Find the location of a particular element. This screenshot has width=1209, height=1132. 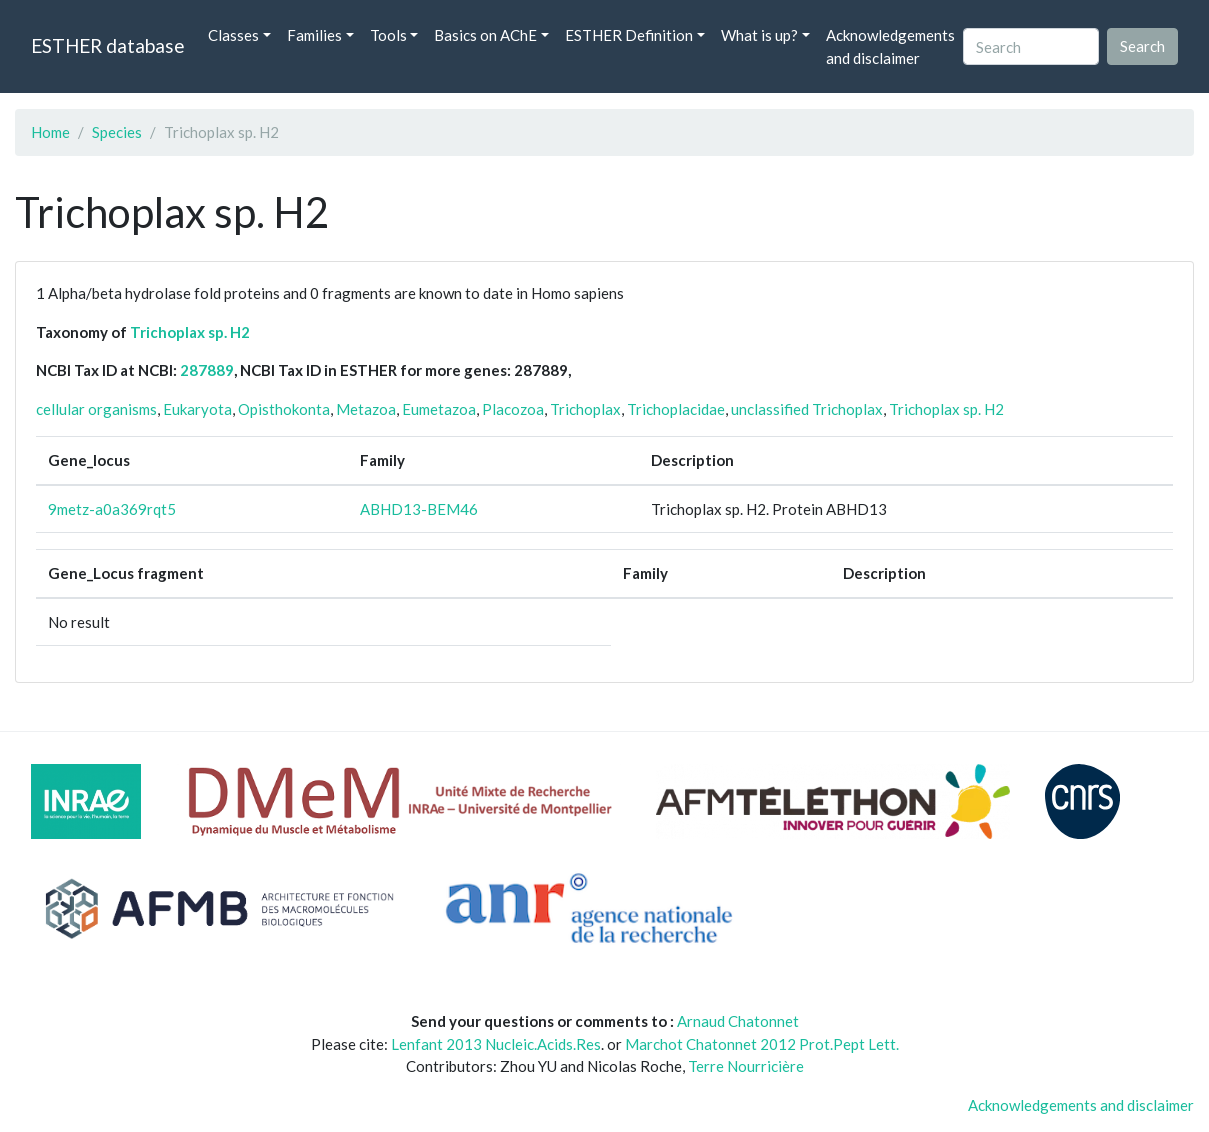

Placozoa is located at coordinates (513, 409).